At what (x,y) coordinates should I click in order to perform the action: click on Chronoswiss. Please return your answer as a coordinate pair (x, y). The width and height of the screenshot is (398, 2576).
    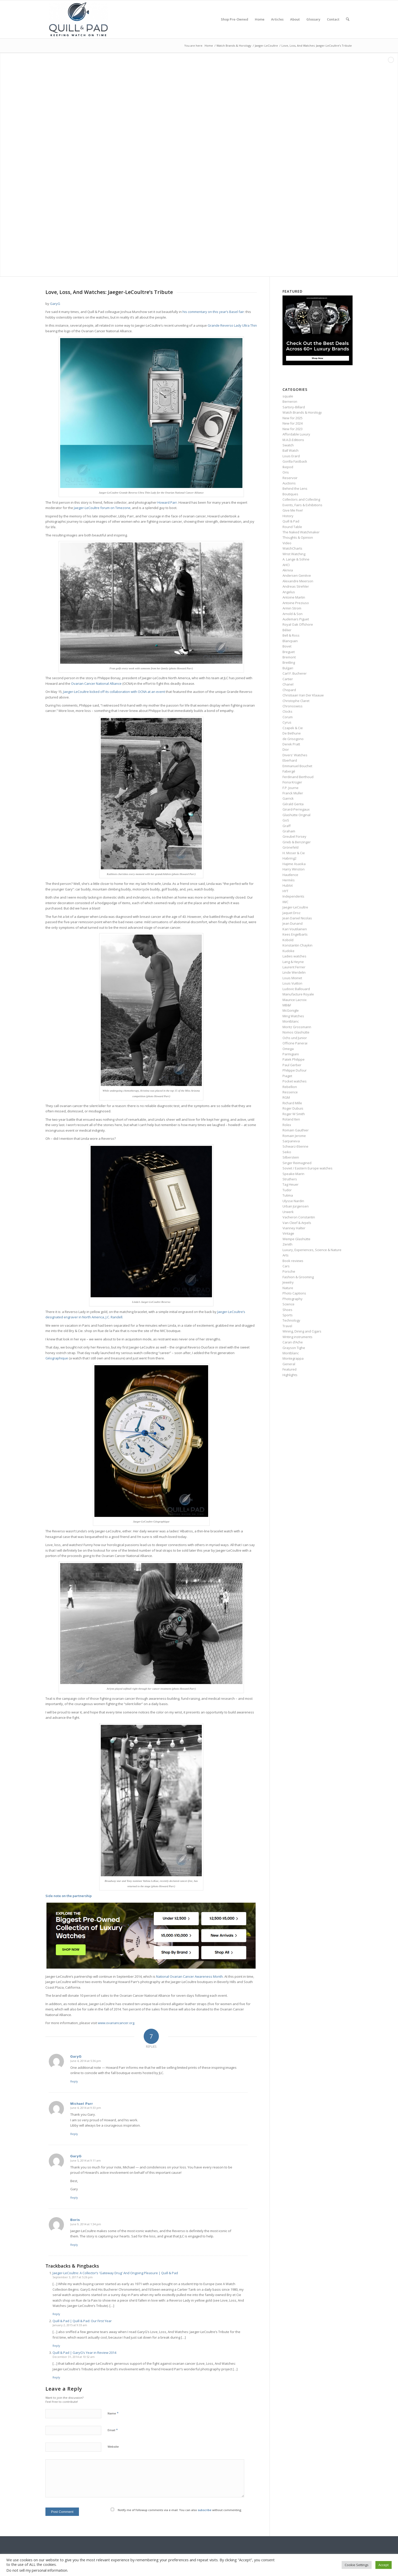
    Looking at the image, I should click on (293, 706).